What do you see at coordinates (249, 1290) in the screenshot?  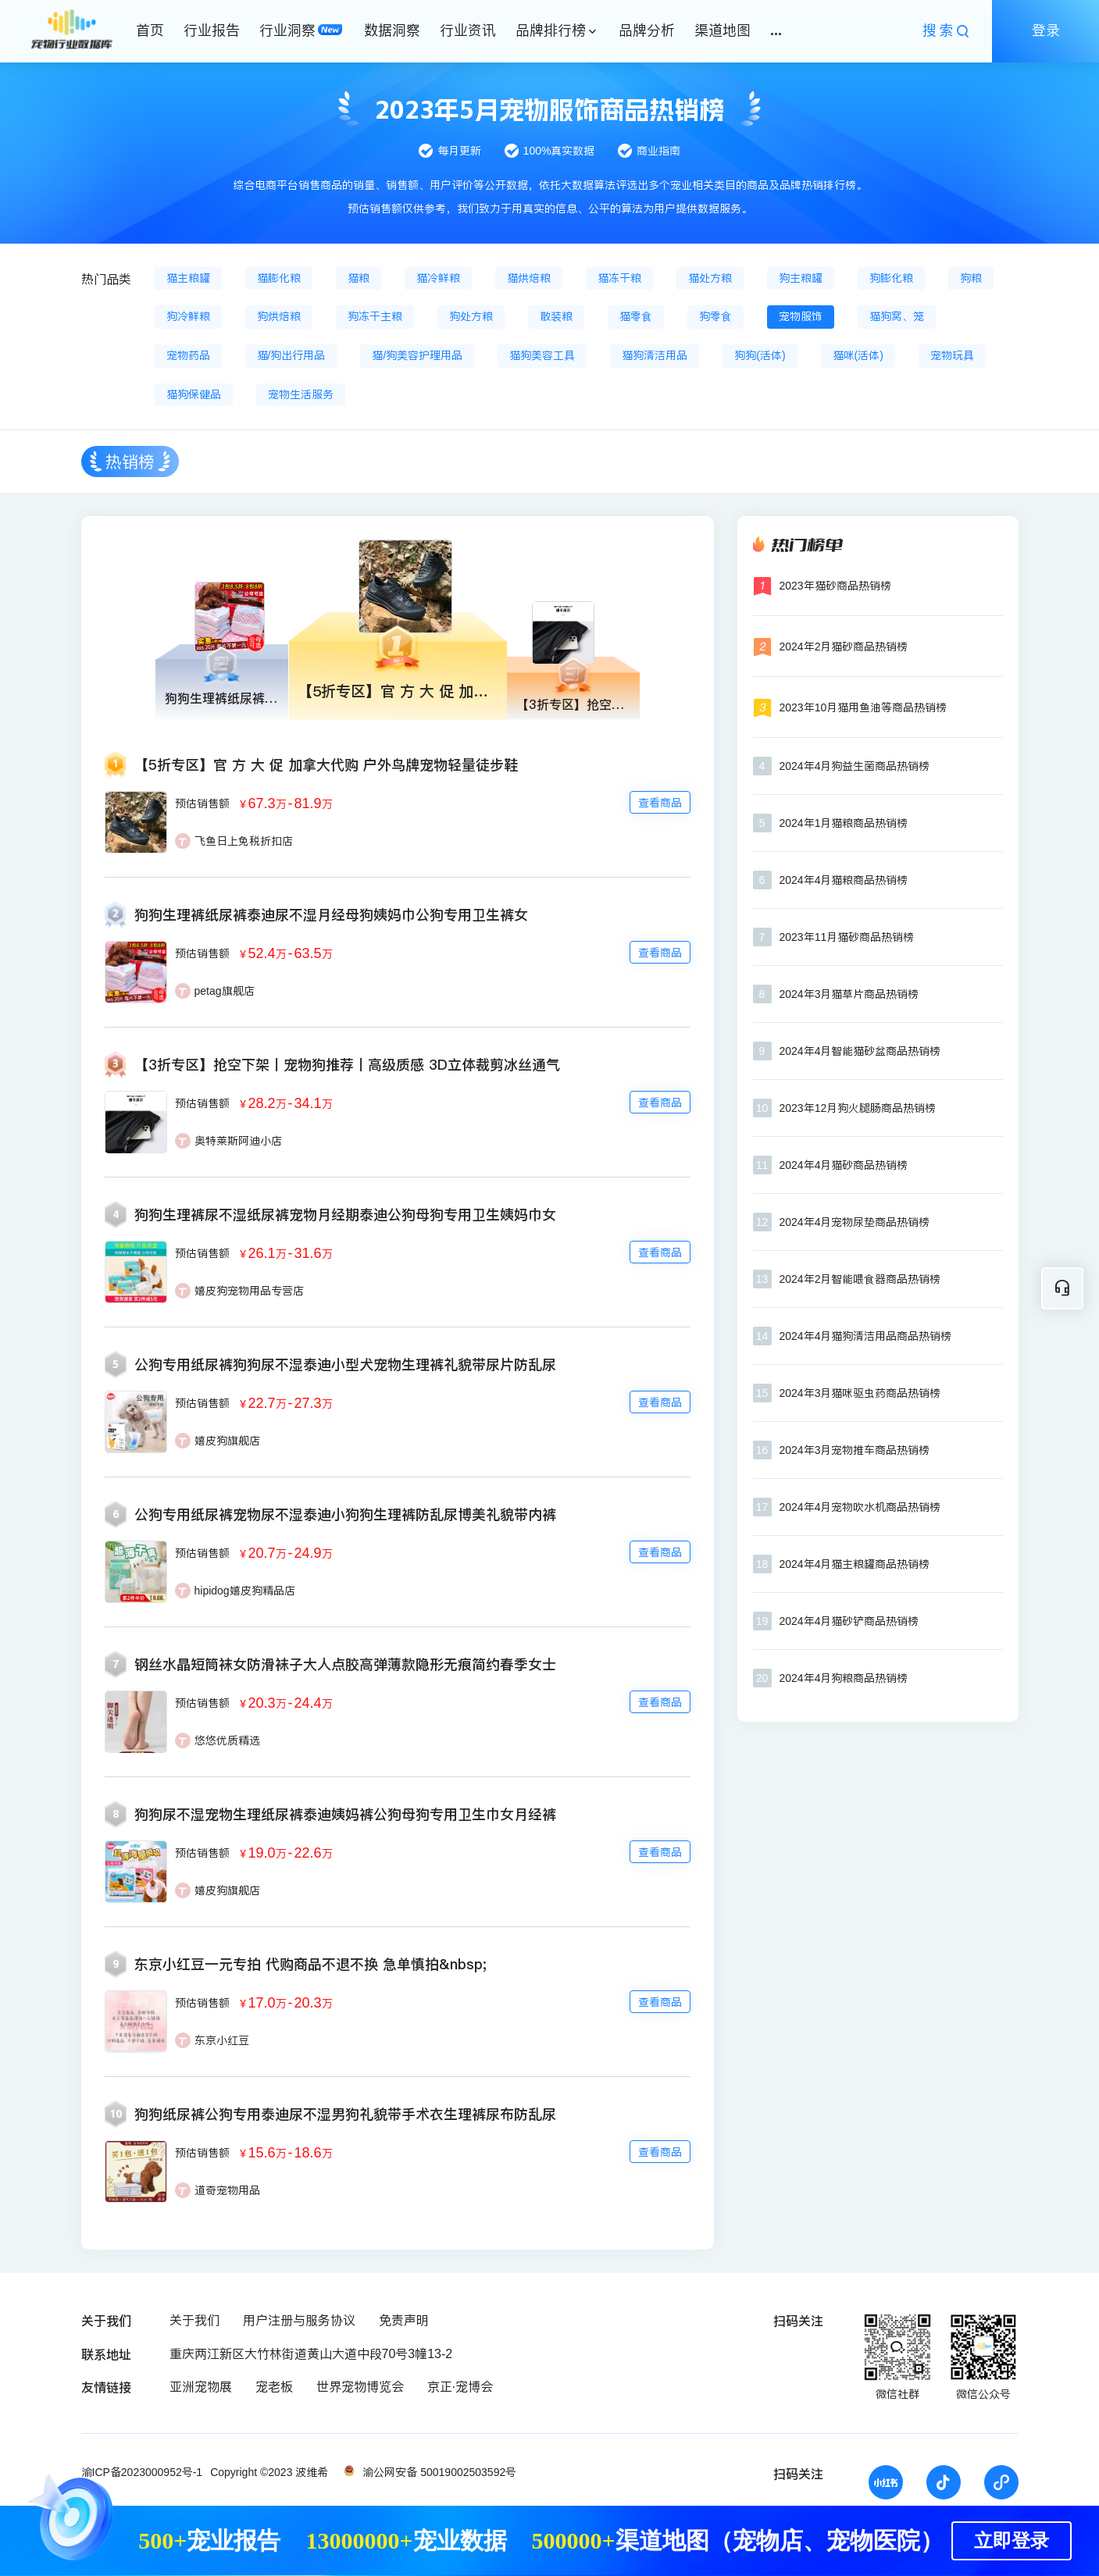 I see `嬉皮狗宠物用品专营店` at bounding box center [249, 1290].